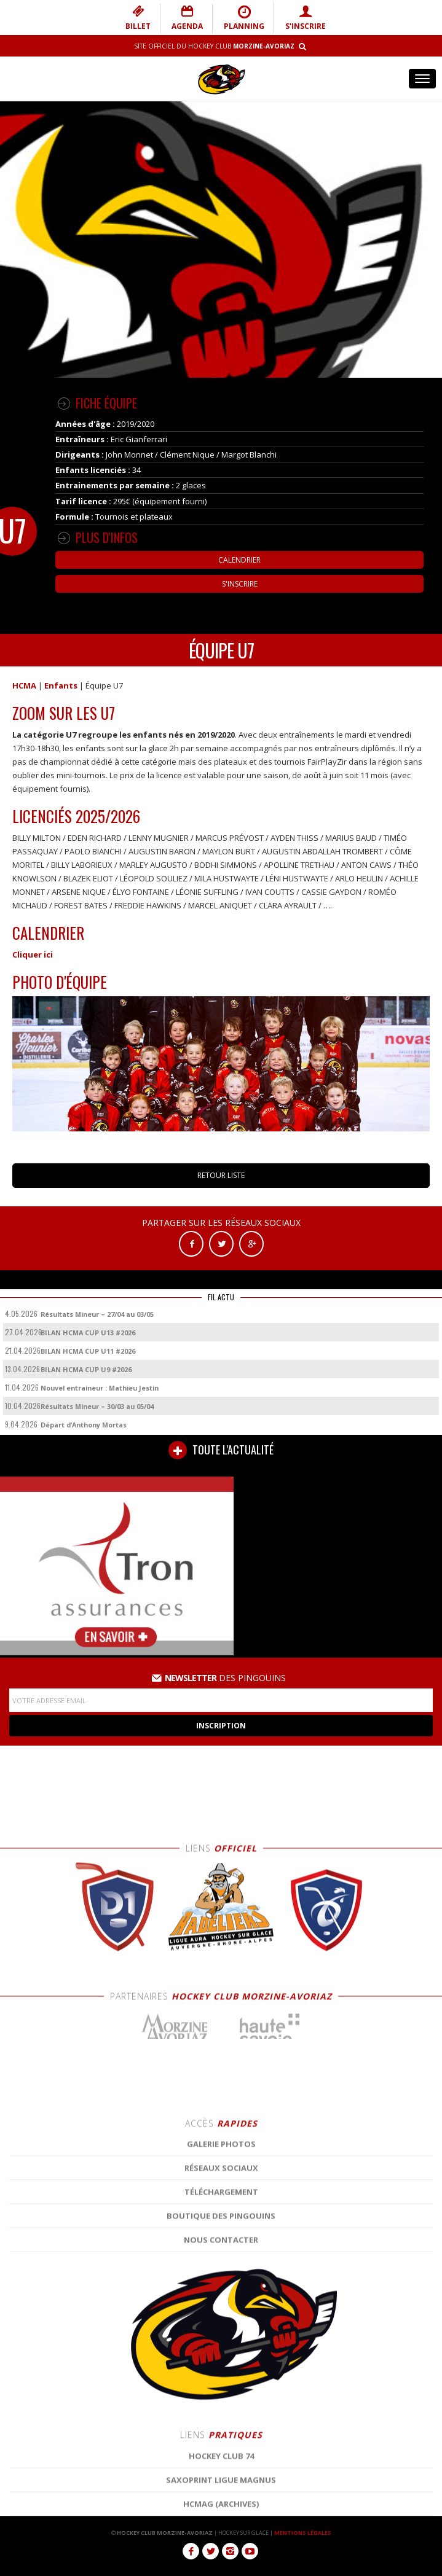  Describe the element at coordinates (138, 17) in the screenshot. I see `BILLET` at that location.